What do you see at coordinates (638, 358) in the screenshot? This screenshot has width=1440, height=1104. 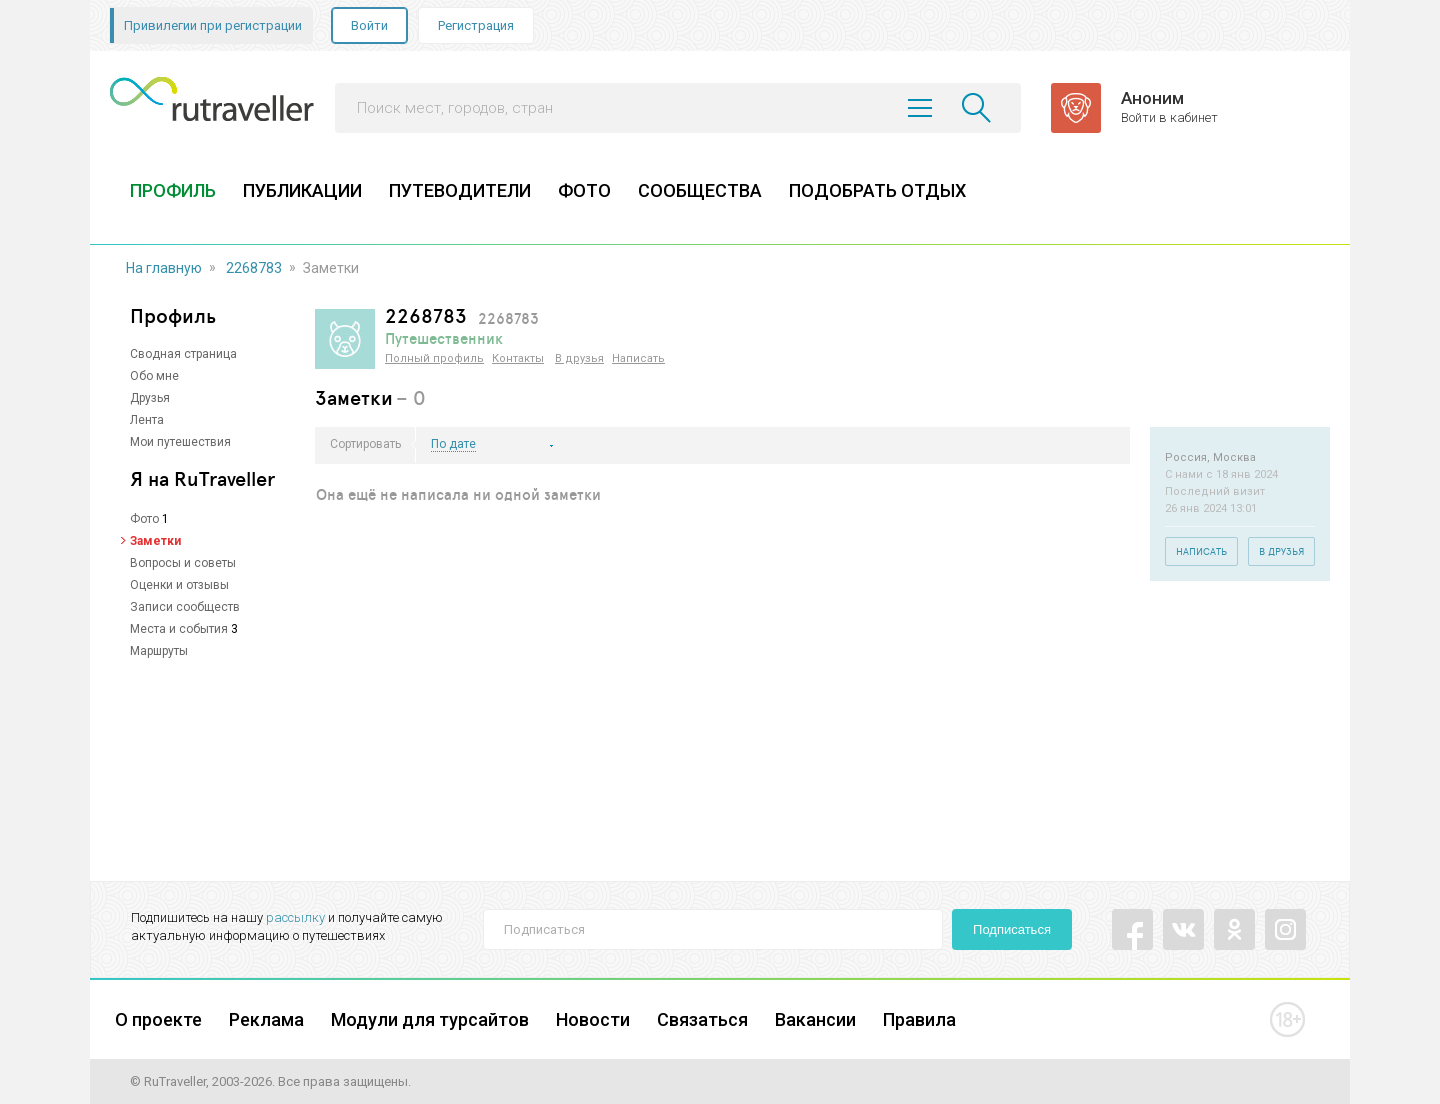 I see `Написать` at bounding box center [638, 358].